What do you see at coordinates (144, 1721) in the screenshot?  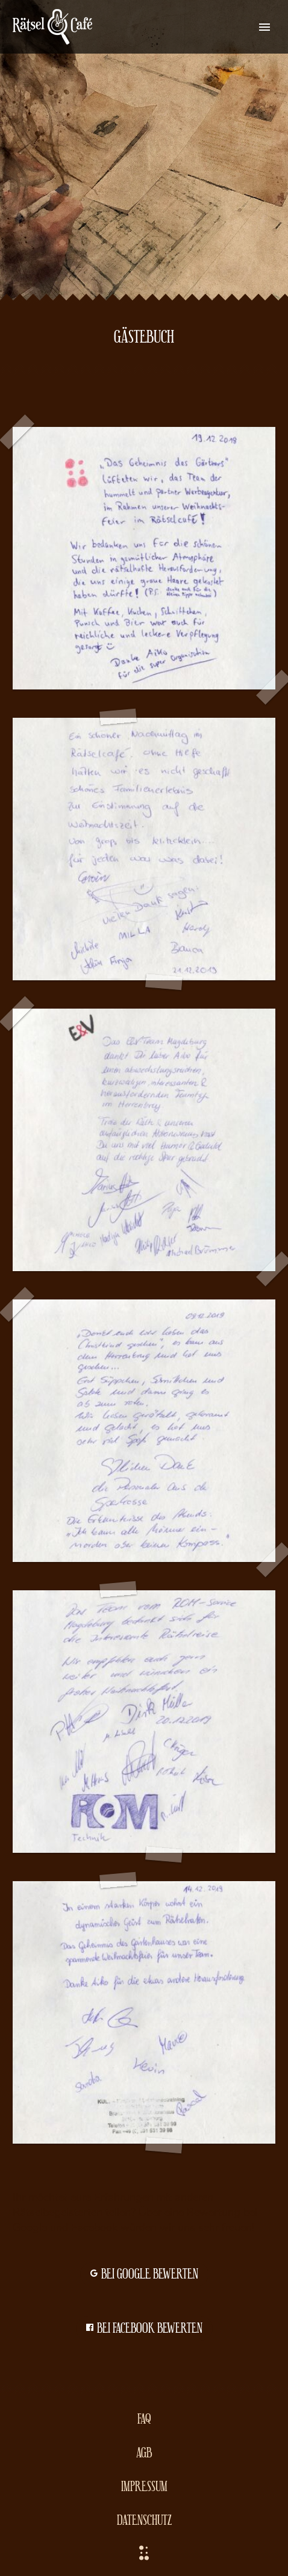 I see `[Fullsize Image: ROM]` at bounding box center [144, 1721].